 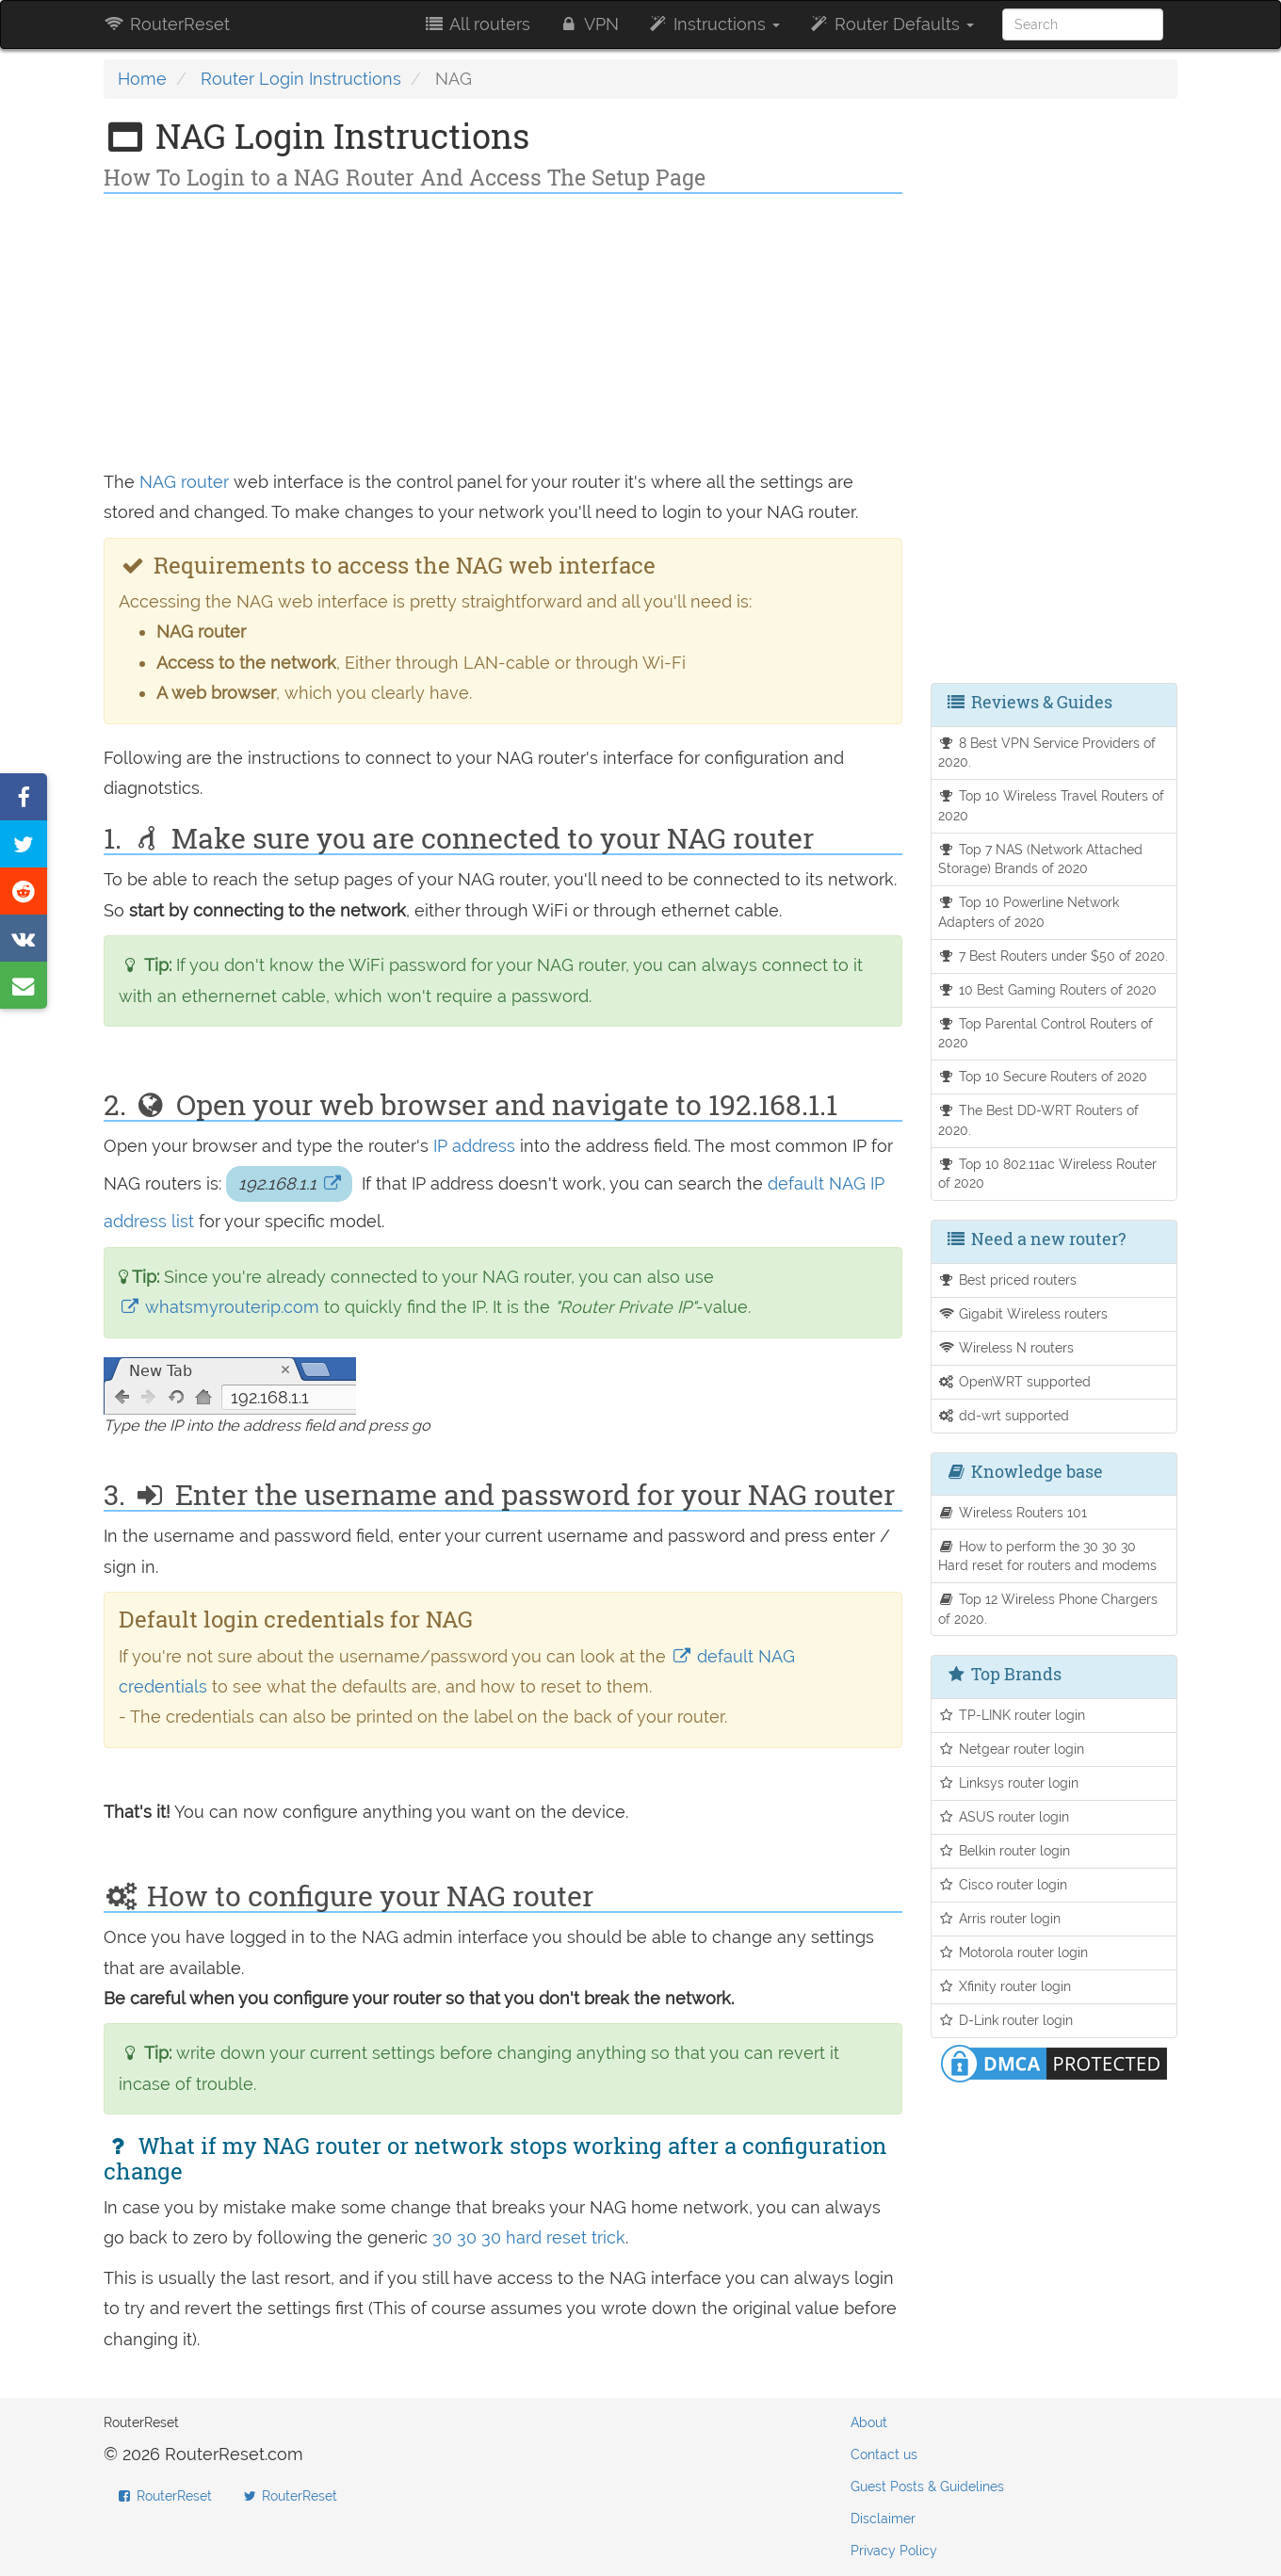 What do you see at coordinates (869, 2422) in the screenshot?
I see `About` at bounding box center [869, 2422].